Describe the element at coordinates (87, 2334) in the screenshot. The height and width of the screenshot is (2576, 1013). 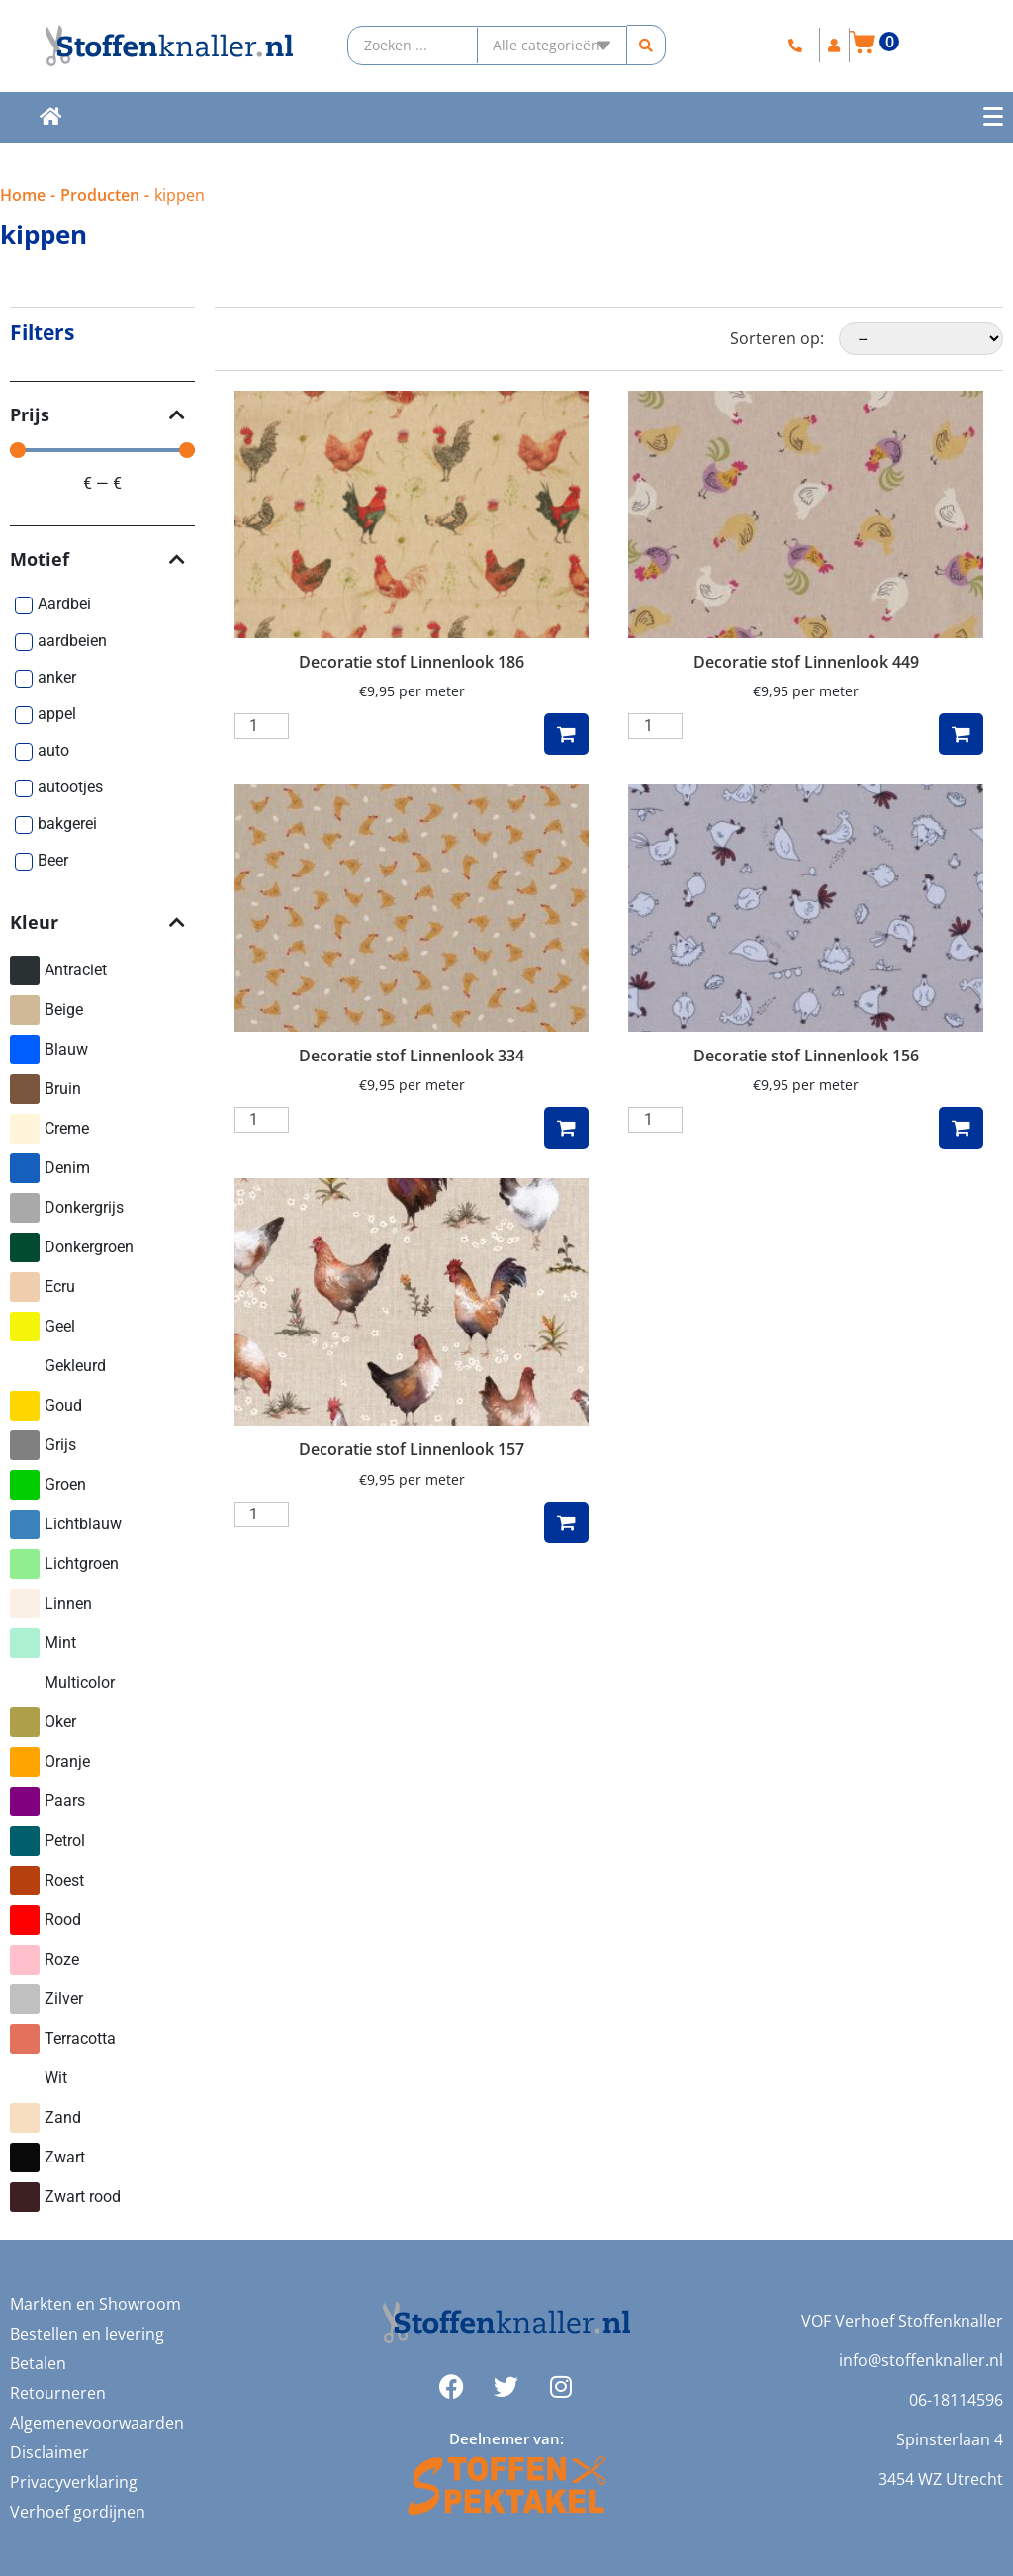
I see `Bestellen en levering` at that location.